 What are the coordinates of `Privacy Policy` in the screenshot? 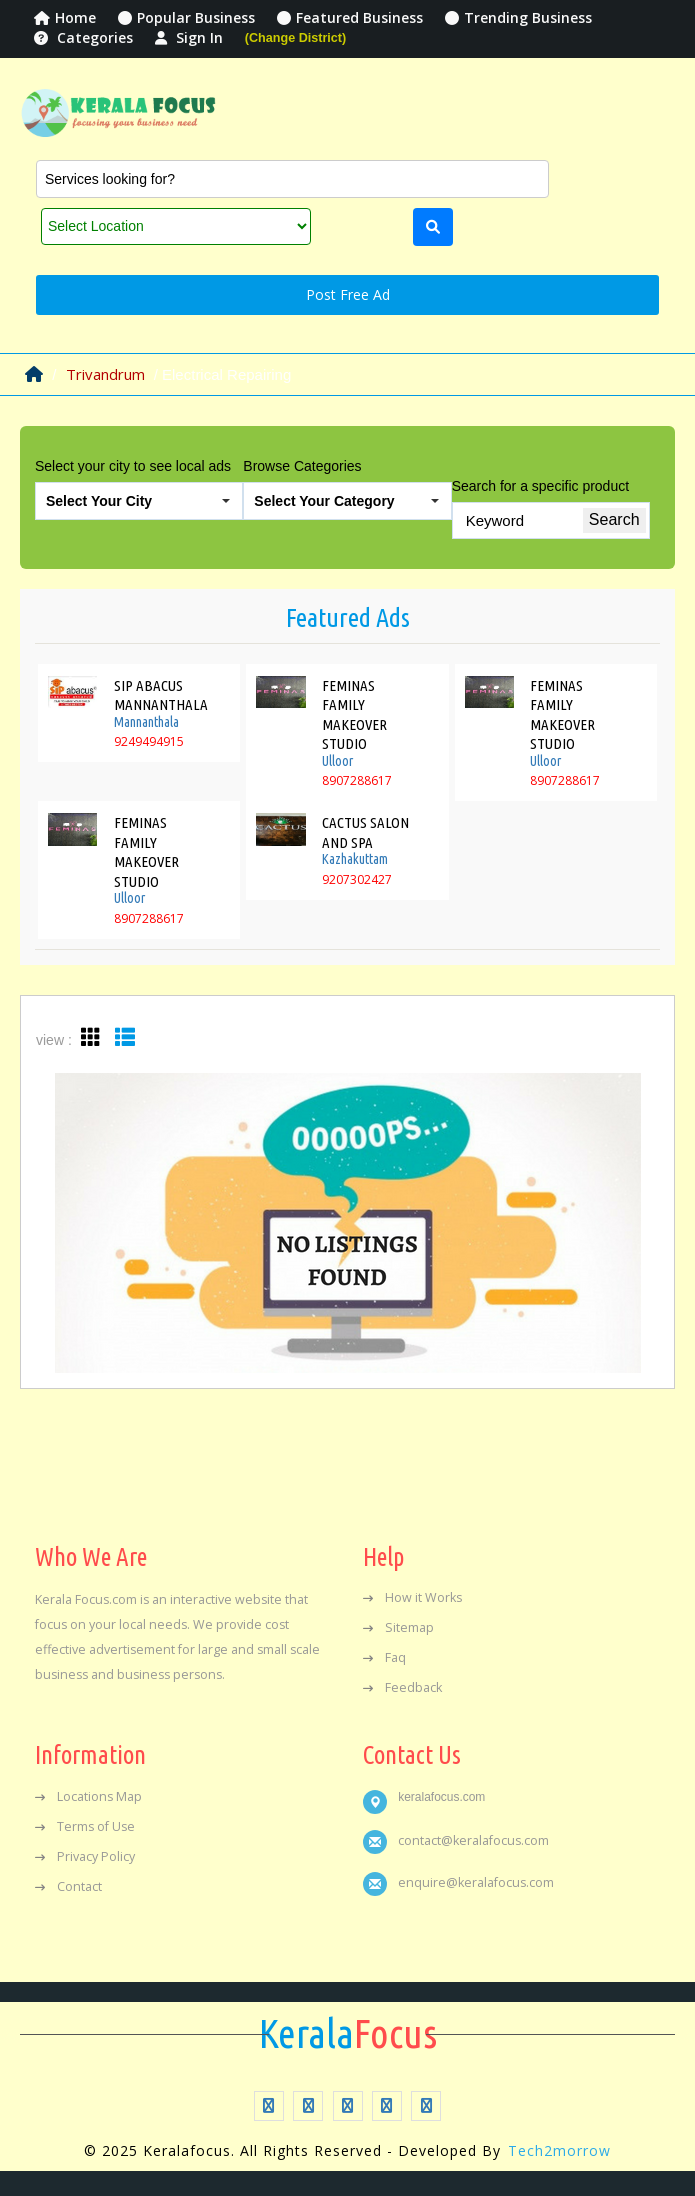 It's located at (85, 1856).